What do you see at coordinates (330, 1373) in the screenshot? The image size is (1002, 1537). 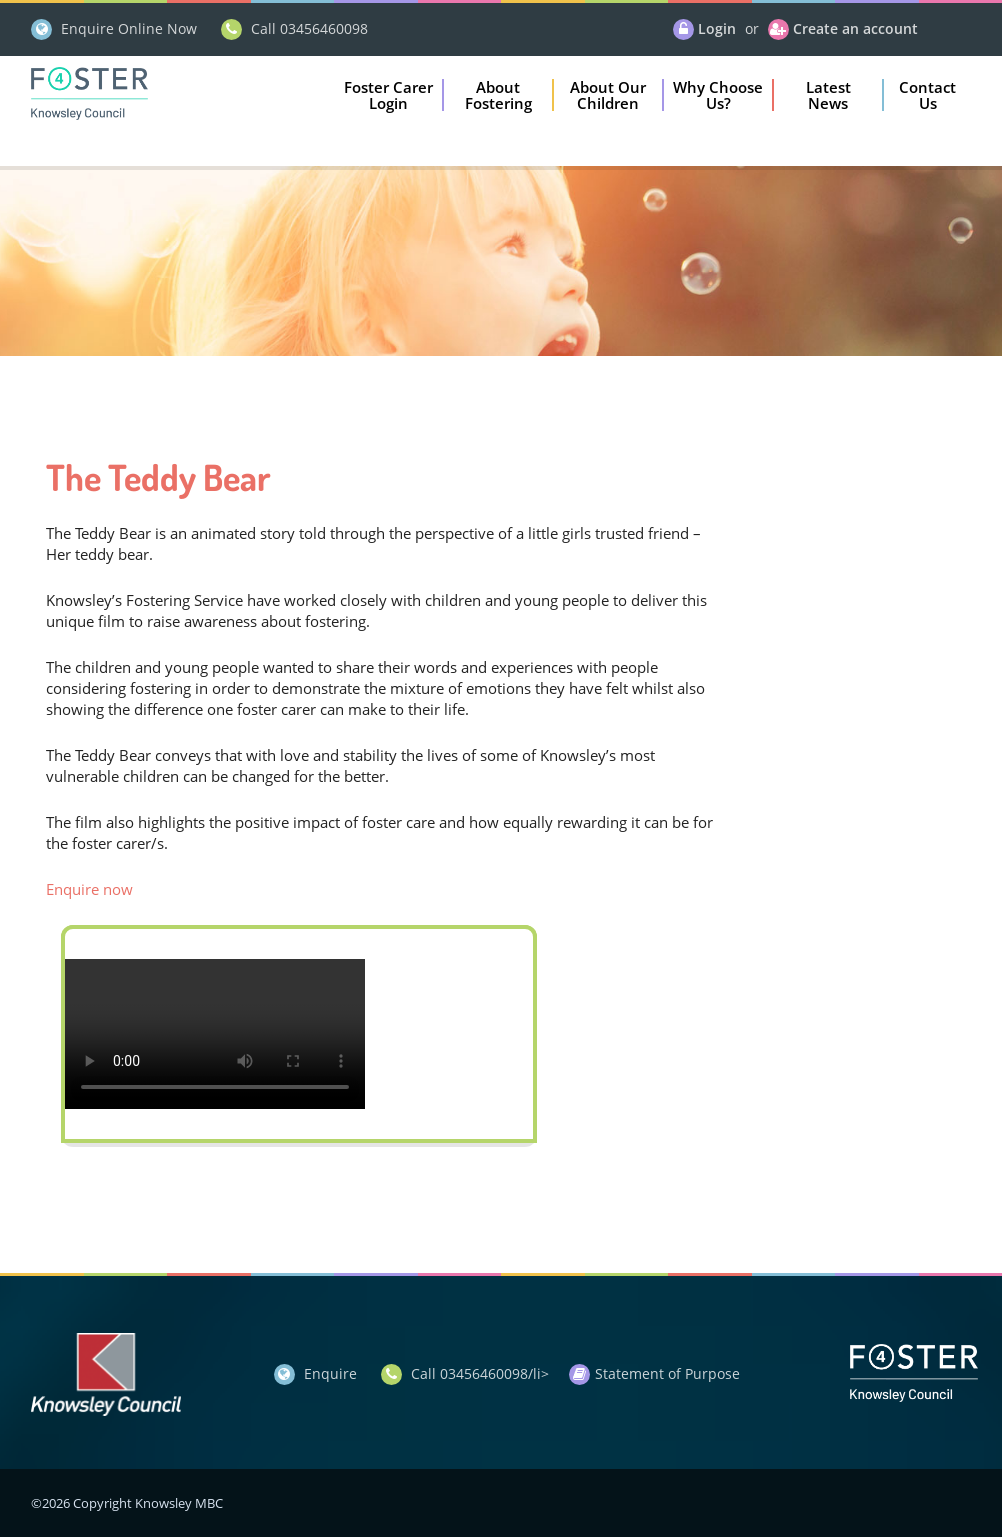 I see `Enquire` at bounding box center [330, 1373].